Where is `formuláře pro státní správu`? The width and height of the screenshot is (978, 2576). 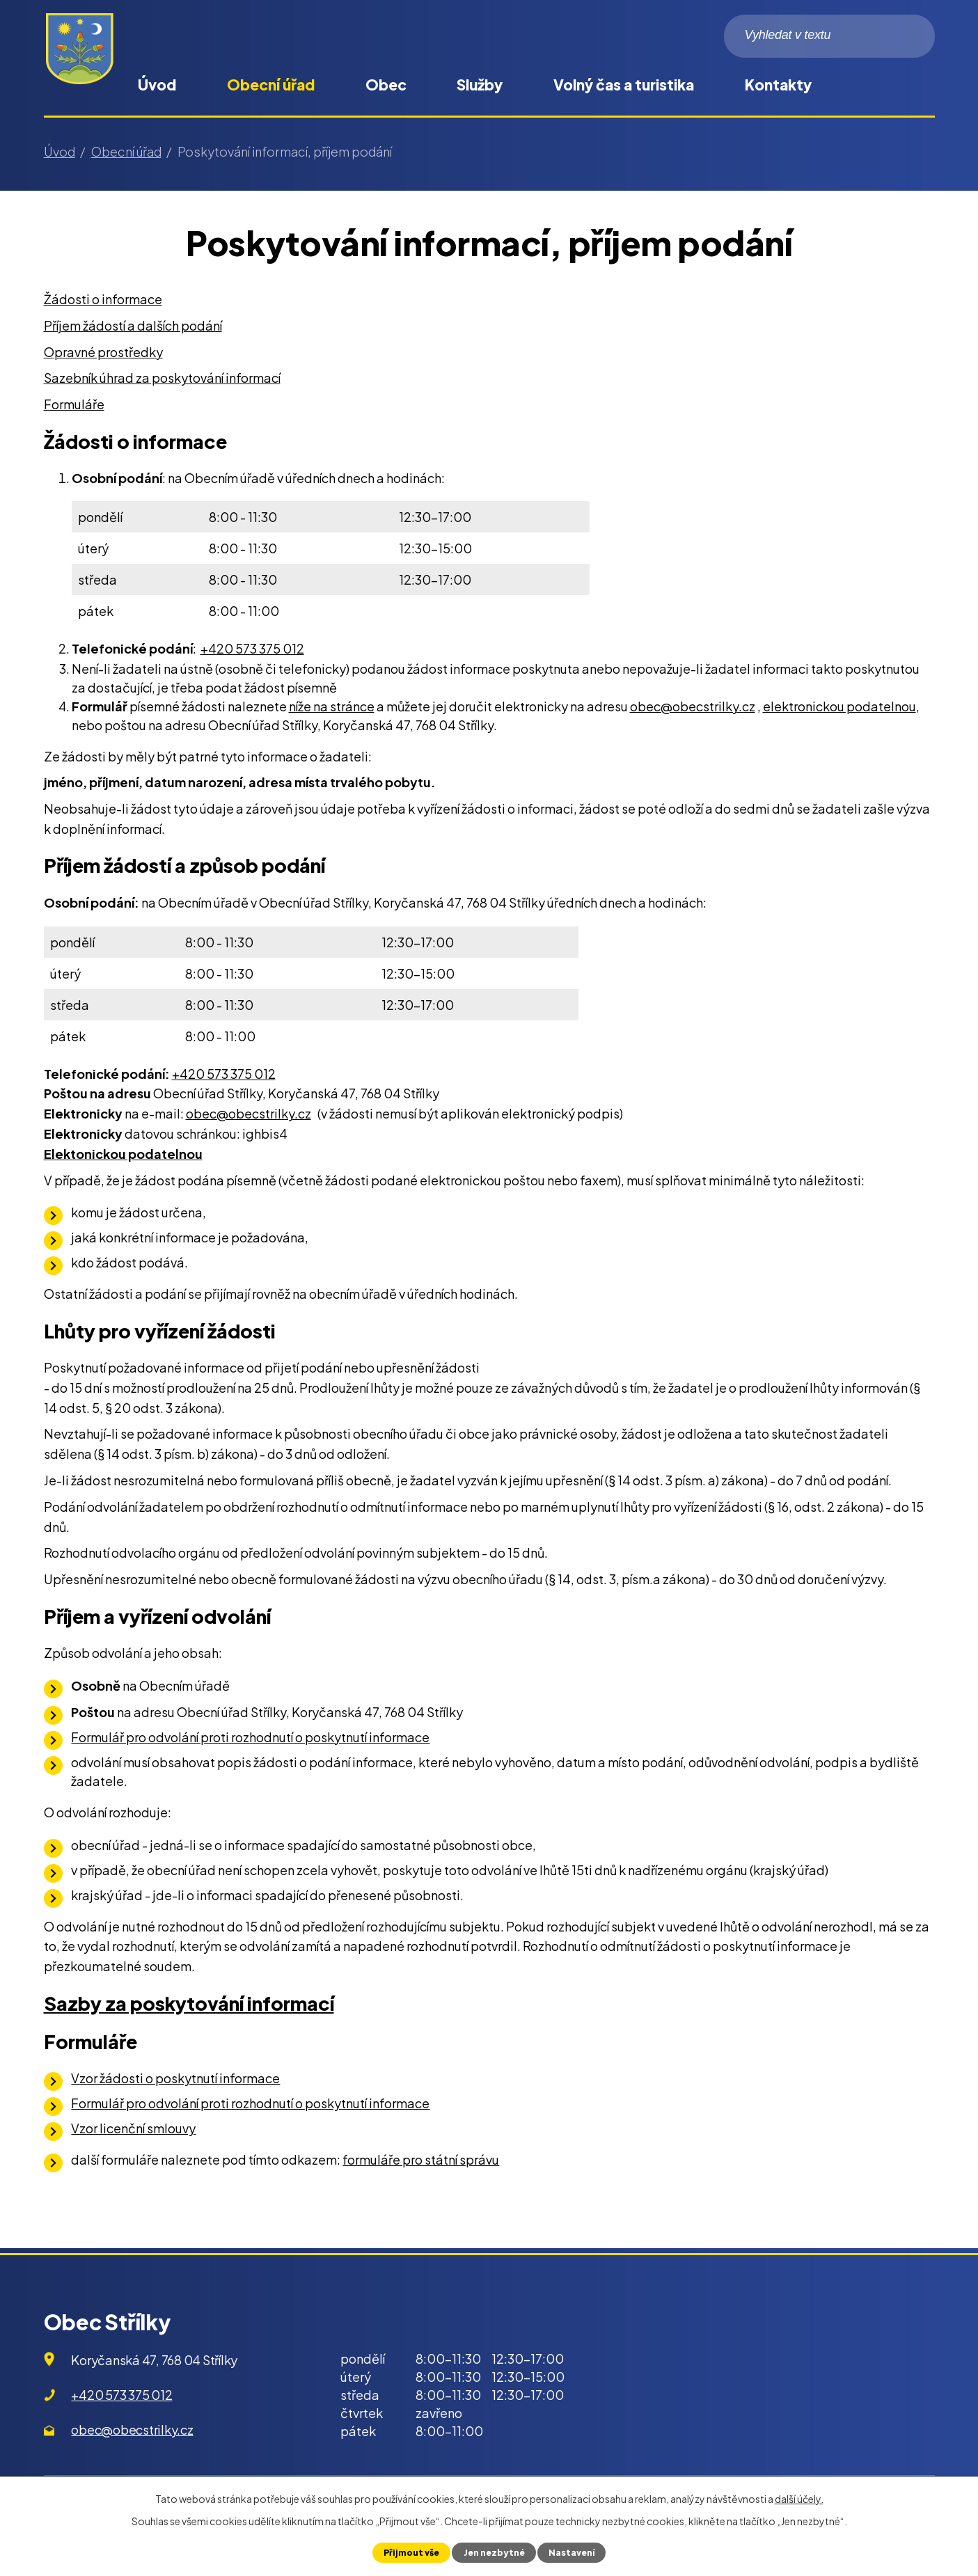 formuláře pro státní správu is located at coordinates (420, 2159).